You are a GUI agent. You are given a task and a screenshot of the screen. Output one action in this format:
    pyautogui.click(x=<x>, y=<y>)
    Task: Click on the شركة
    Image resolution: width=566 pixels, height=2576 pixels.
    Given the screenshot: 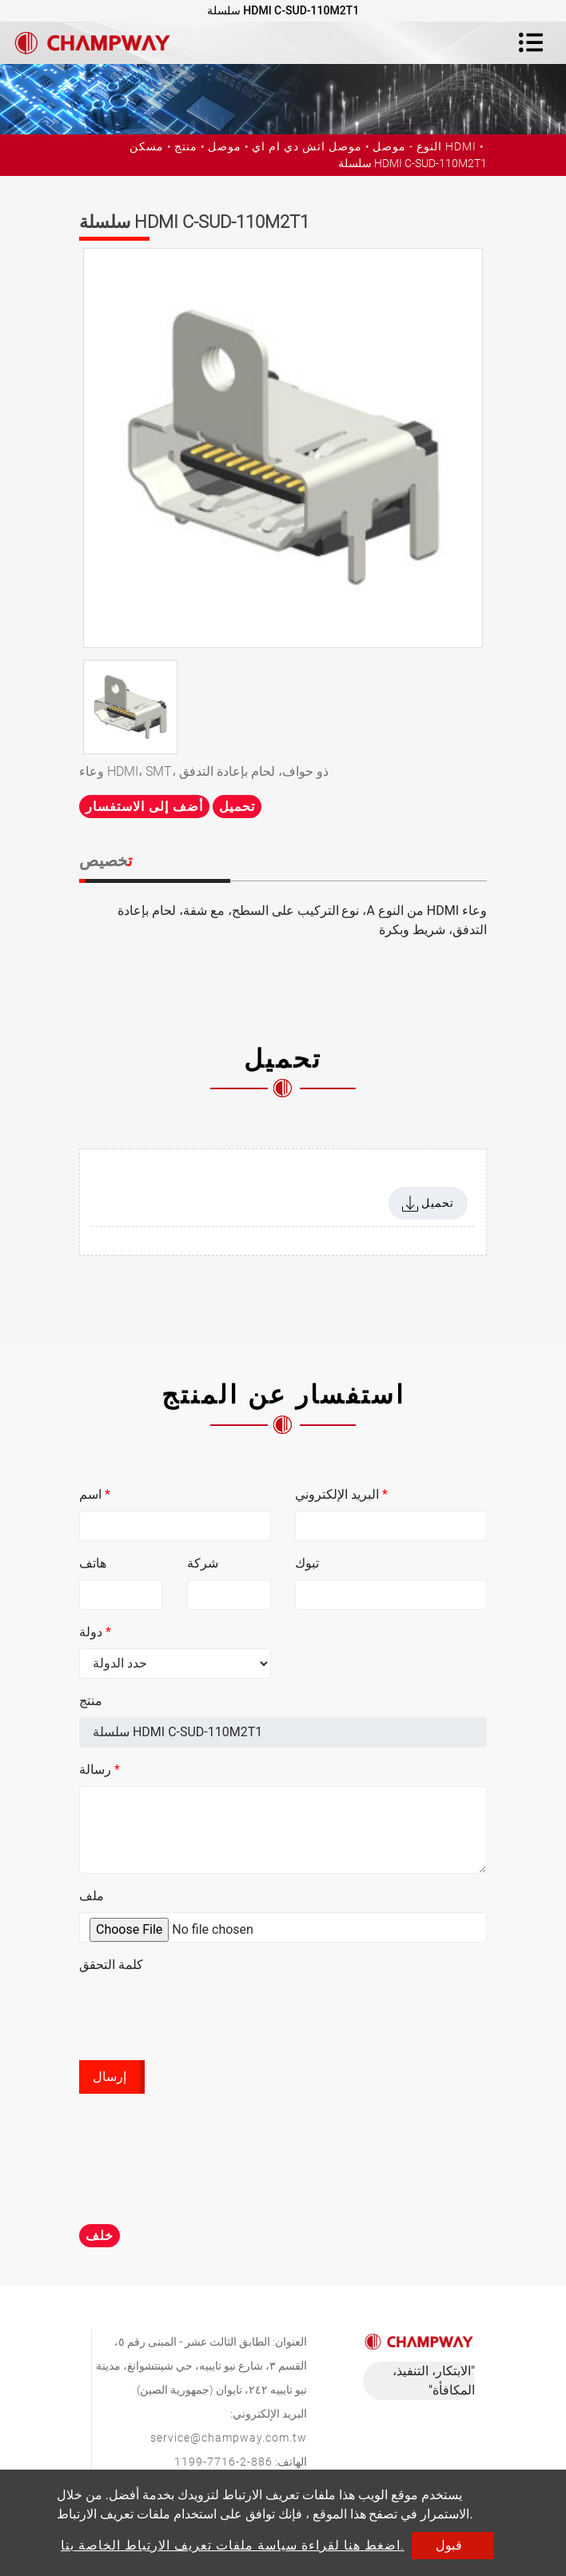 What is the action you would take?
    pyautogui.click(x=202, y=1563)
    